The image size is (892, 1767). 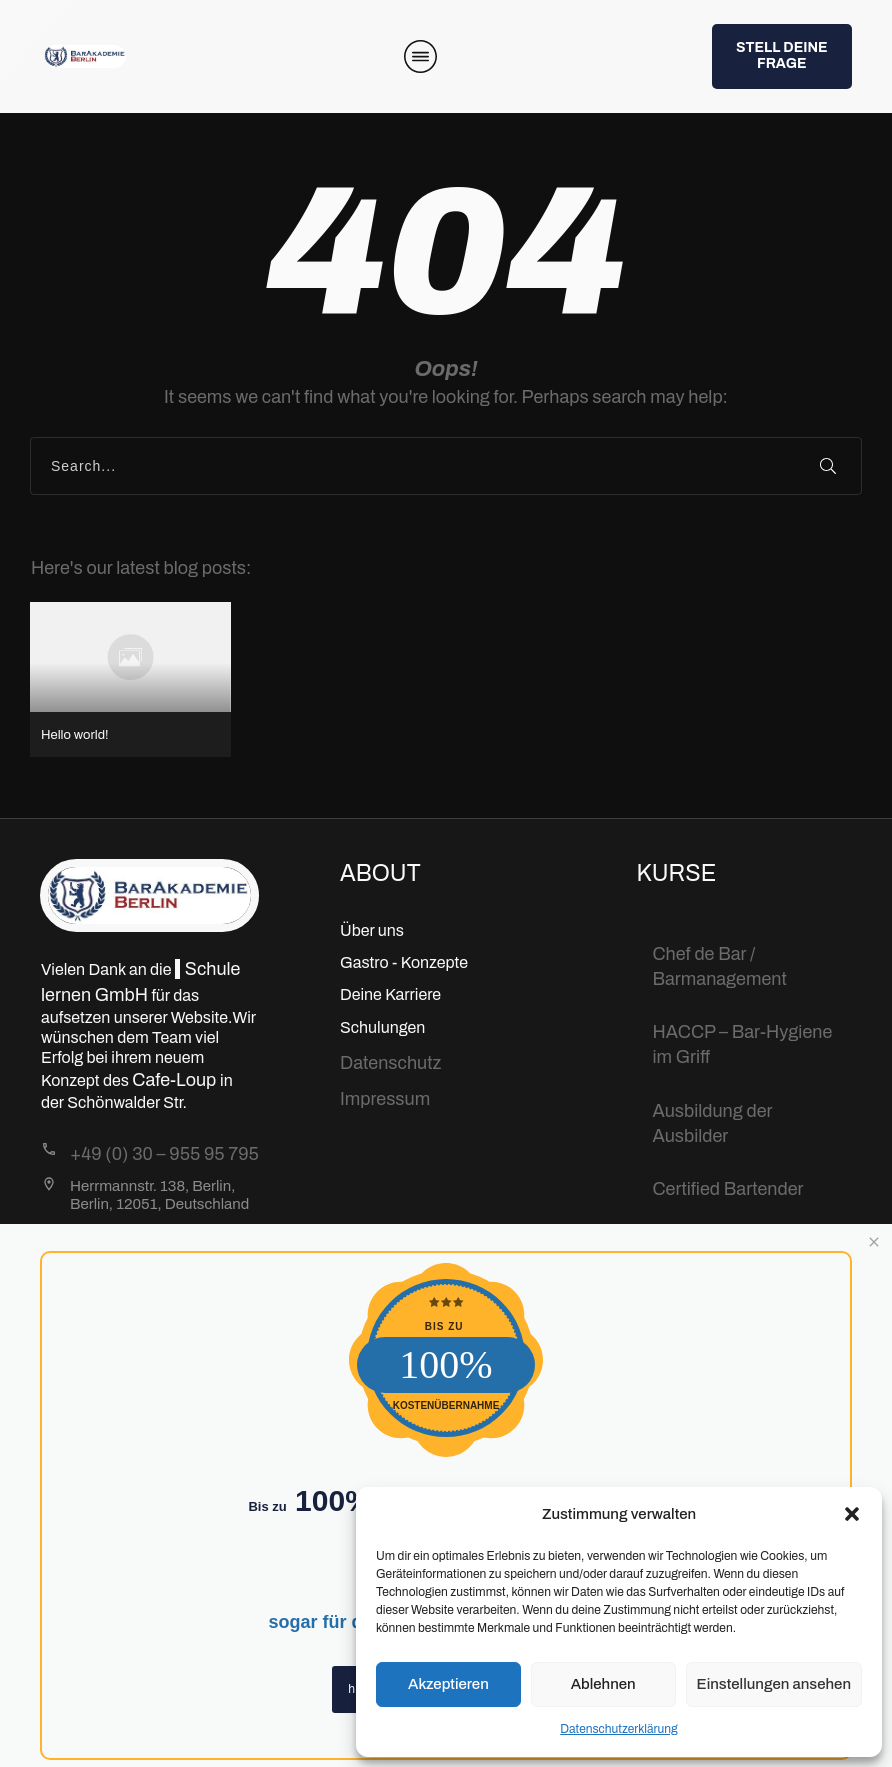 I want to click on [button], so click(x=852, y=1514).